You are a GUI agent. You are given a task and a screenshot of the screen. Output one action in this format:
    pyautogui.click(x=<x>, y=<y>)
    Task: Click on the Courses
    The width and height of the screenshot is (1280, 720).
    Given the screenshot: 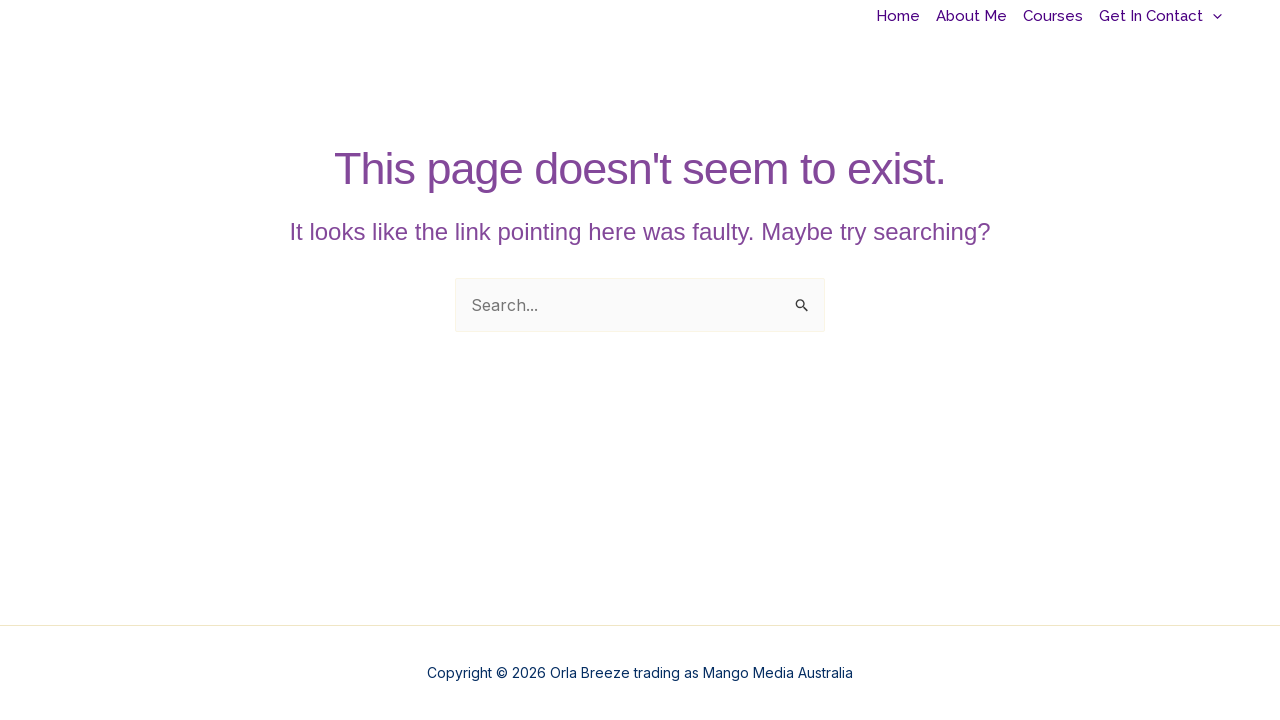 What is the action you would take?
    pyautogui.click(x=1053, y=16)
    